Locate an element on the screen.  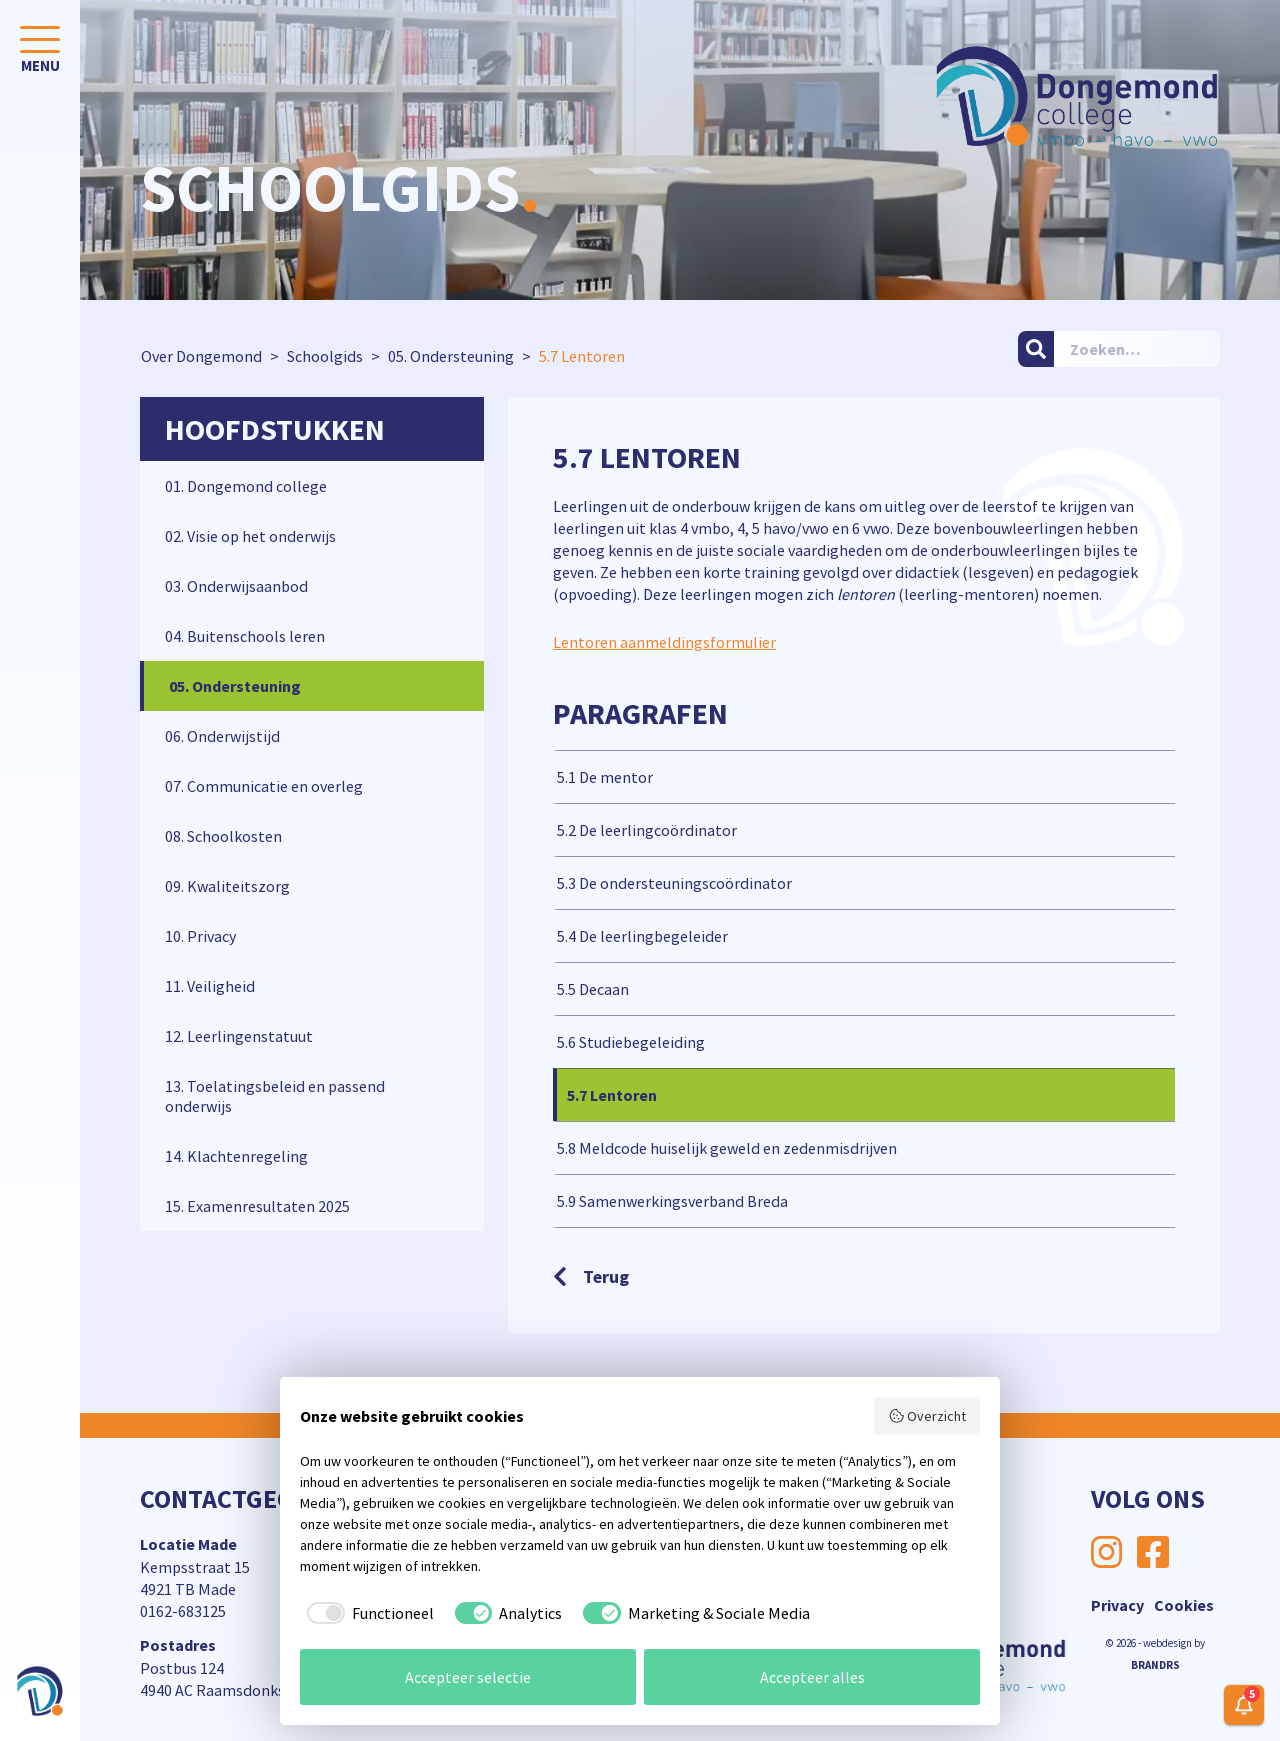
5.5 Decaan is located at coordinates (593, 989).